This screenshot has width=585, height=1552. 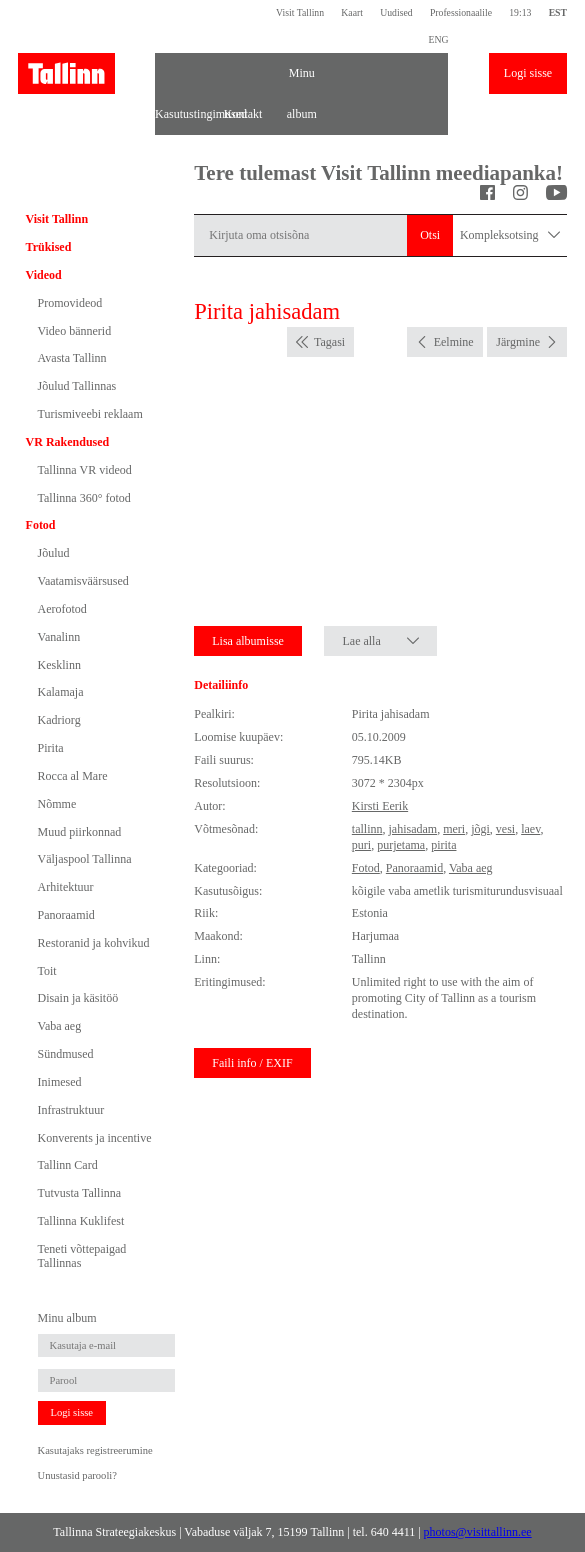 What do you see at coordinates (367, 829) in the screenshot?
I see `tallinn` at bounding box center [367, 829].